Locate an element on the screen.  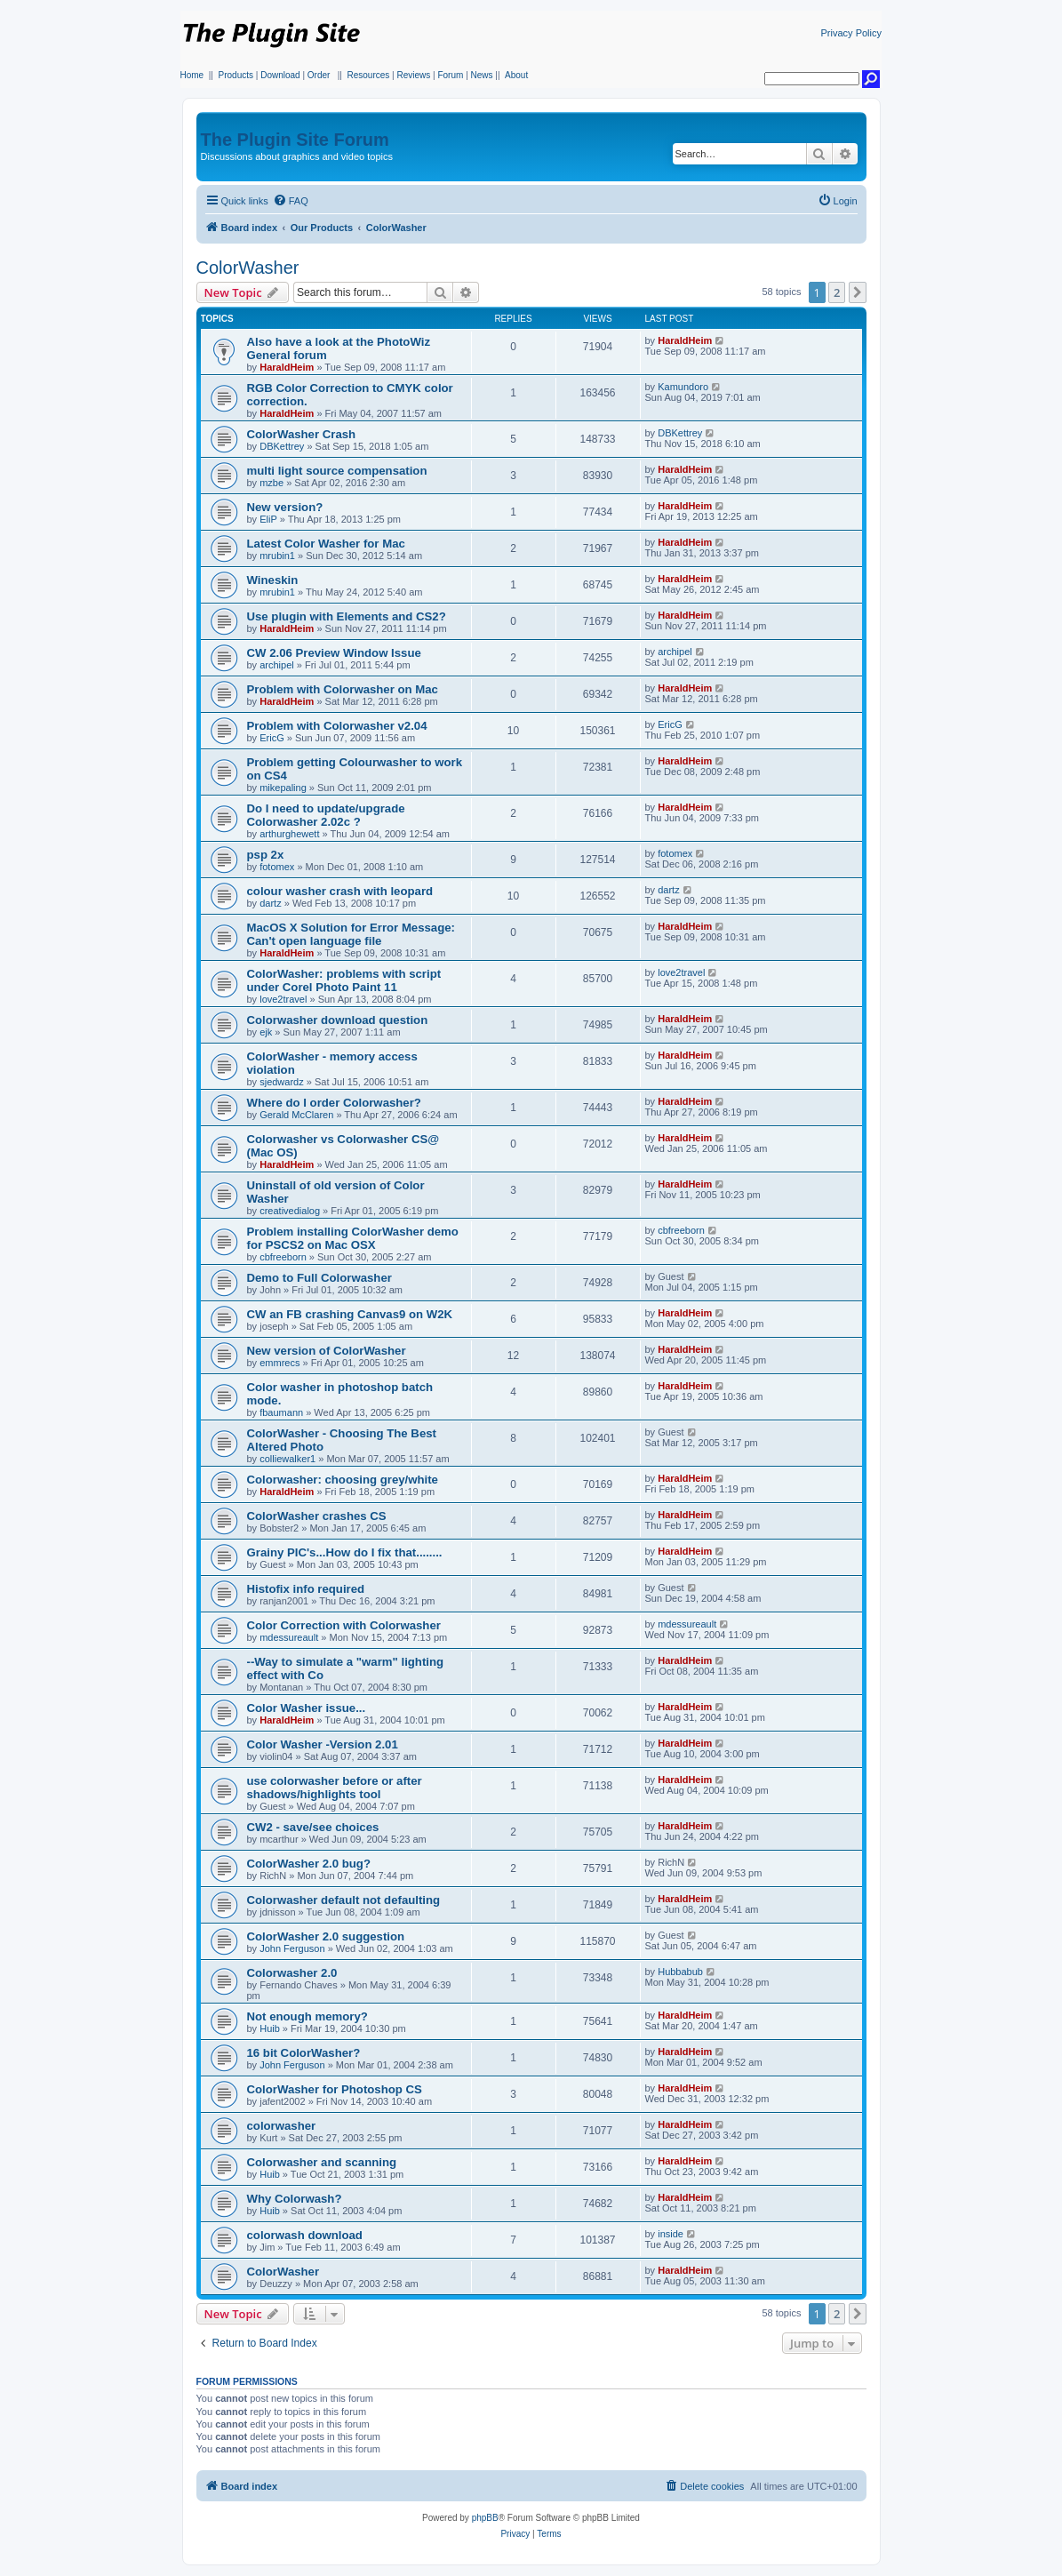
Hubbabub is located at coordinates (680, 1971).